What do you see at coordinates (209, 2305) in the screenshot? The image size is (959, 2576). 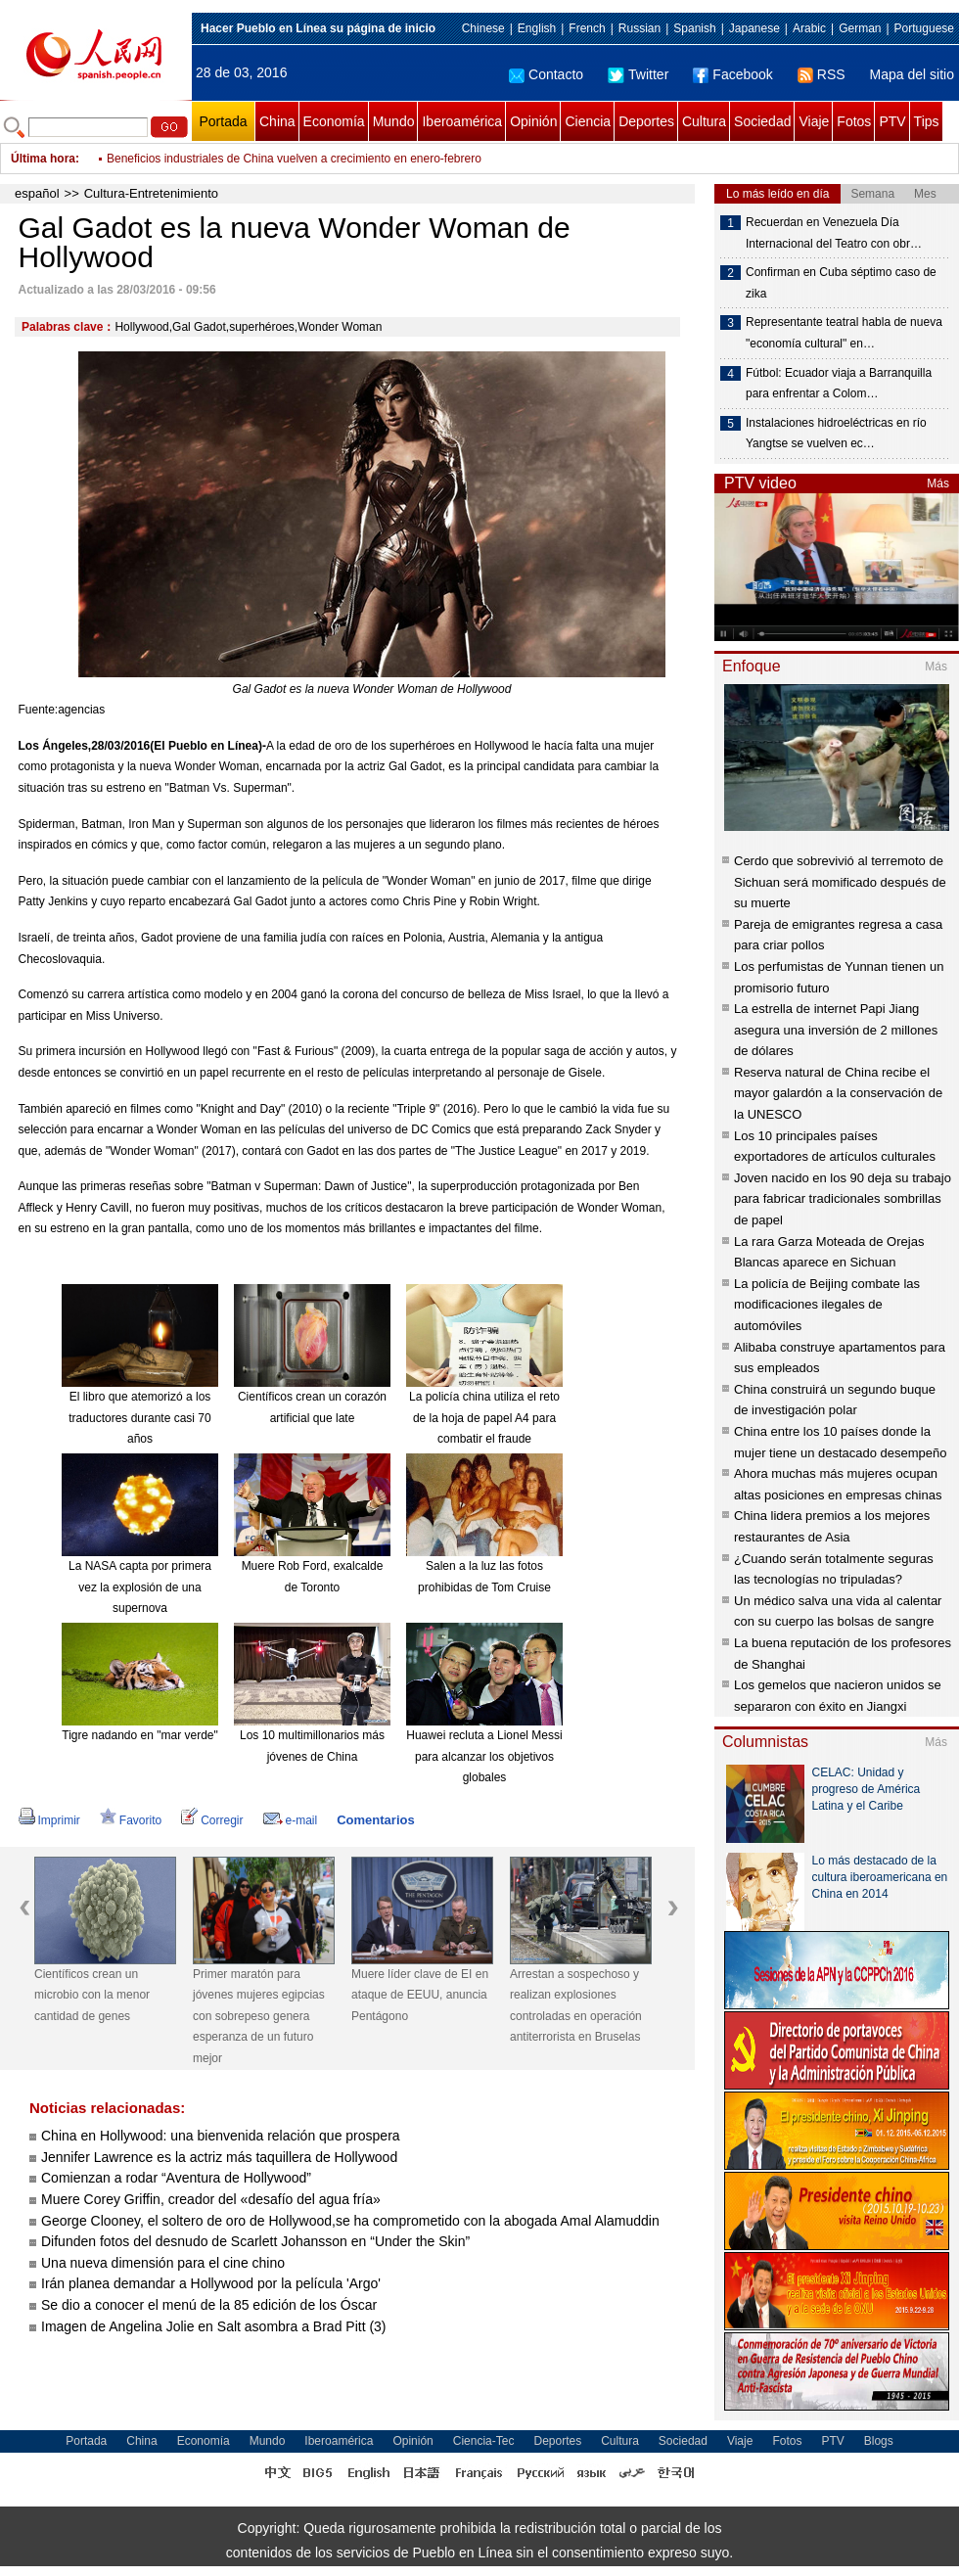 I see `Se dio a conocer el menú de la 85 edición de los Óscar` at bounding box center [209, 2305].